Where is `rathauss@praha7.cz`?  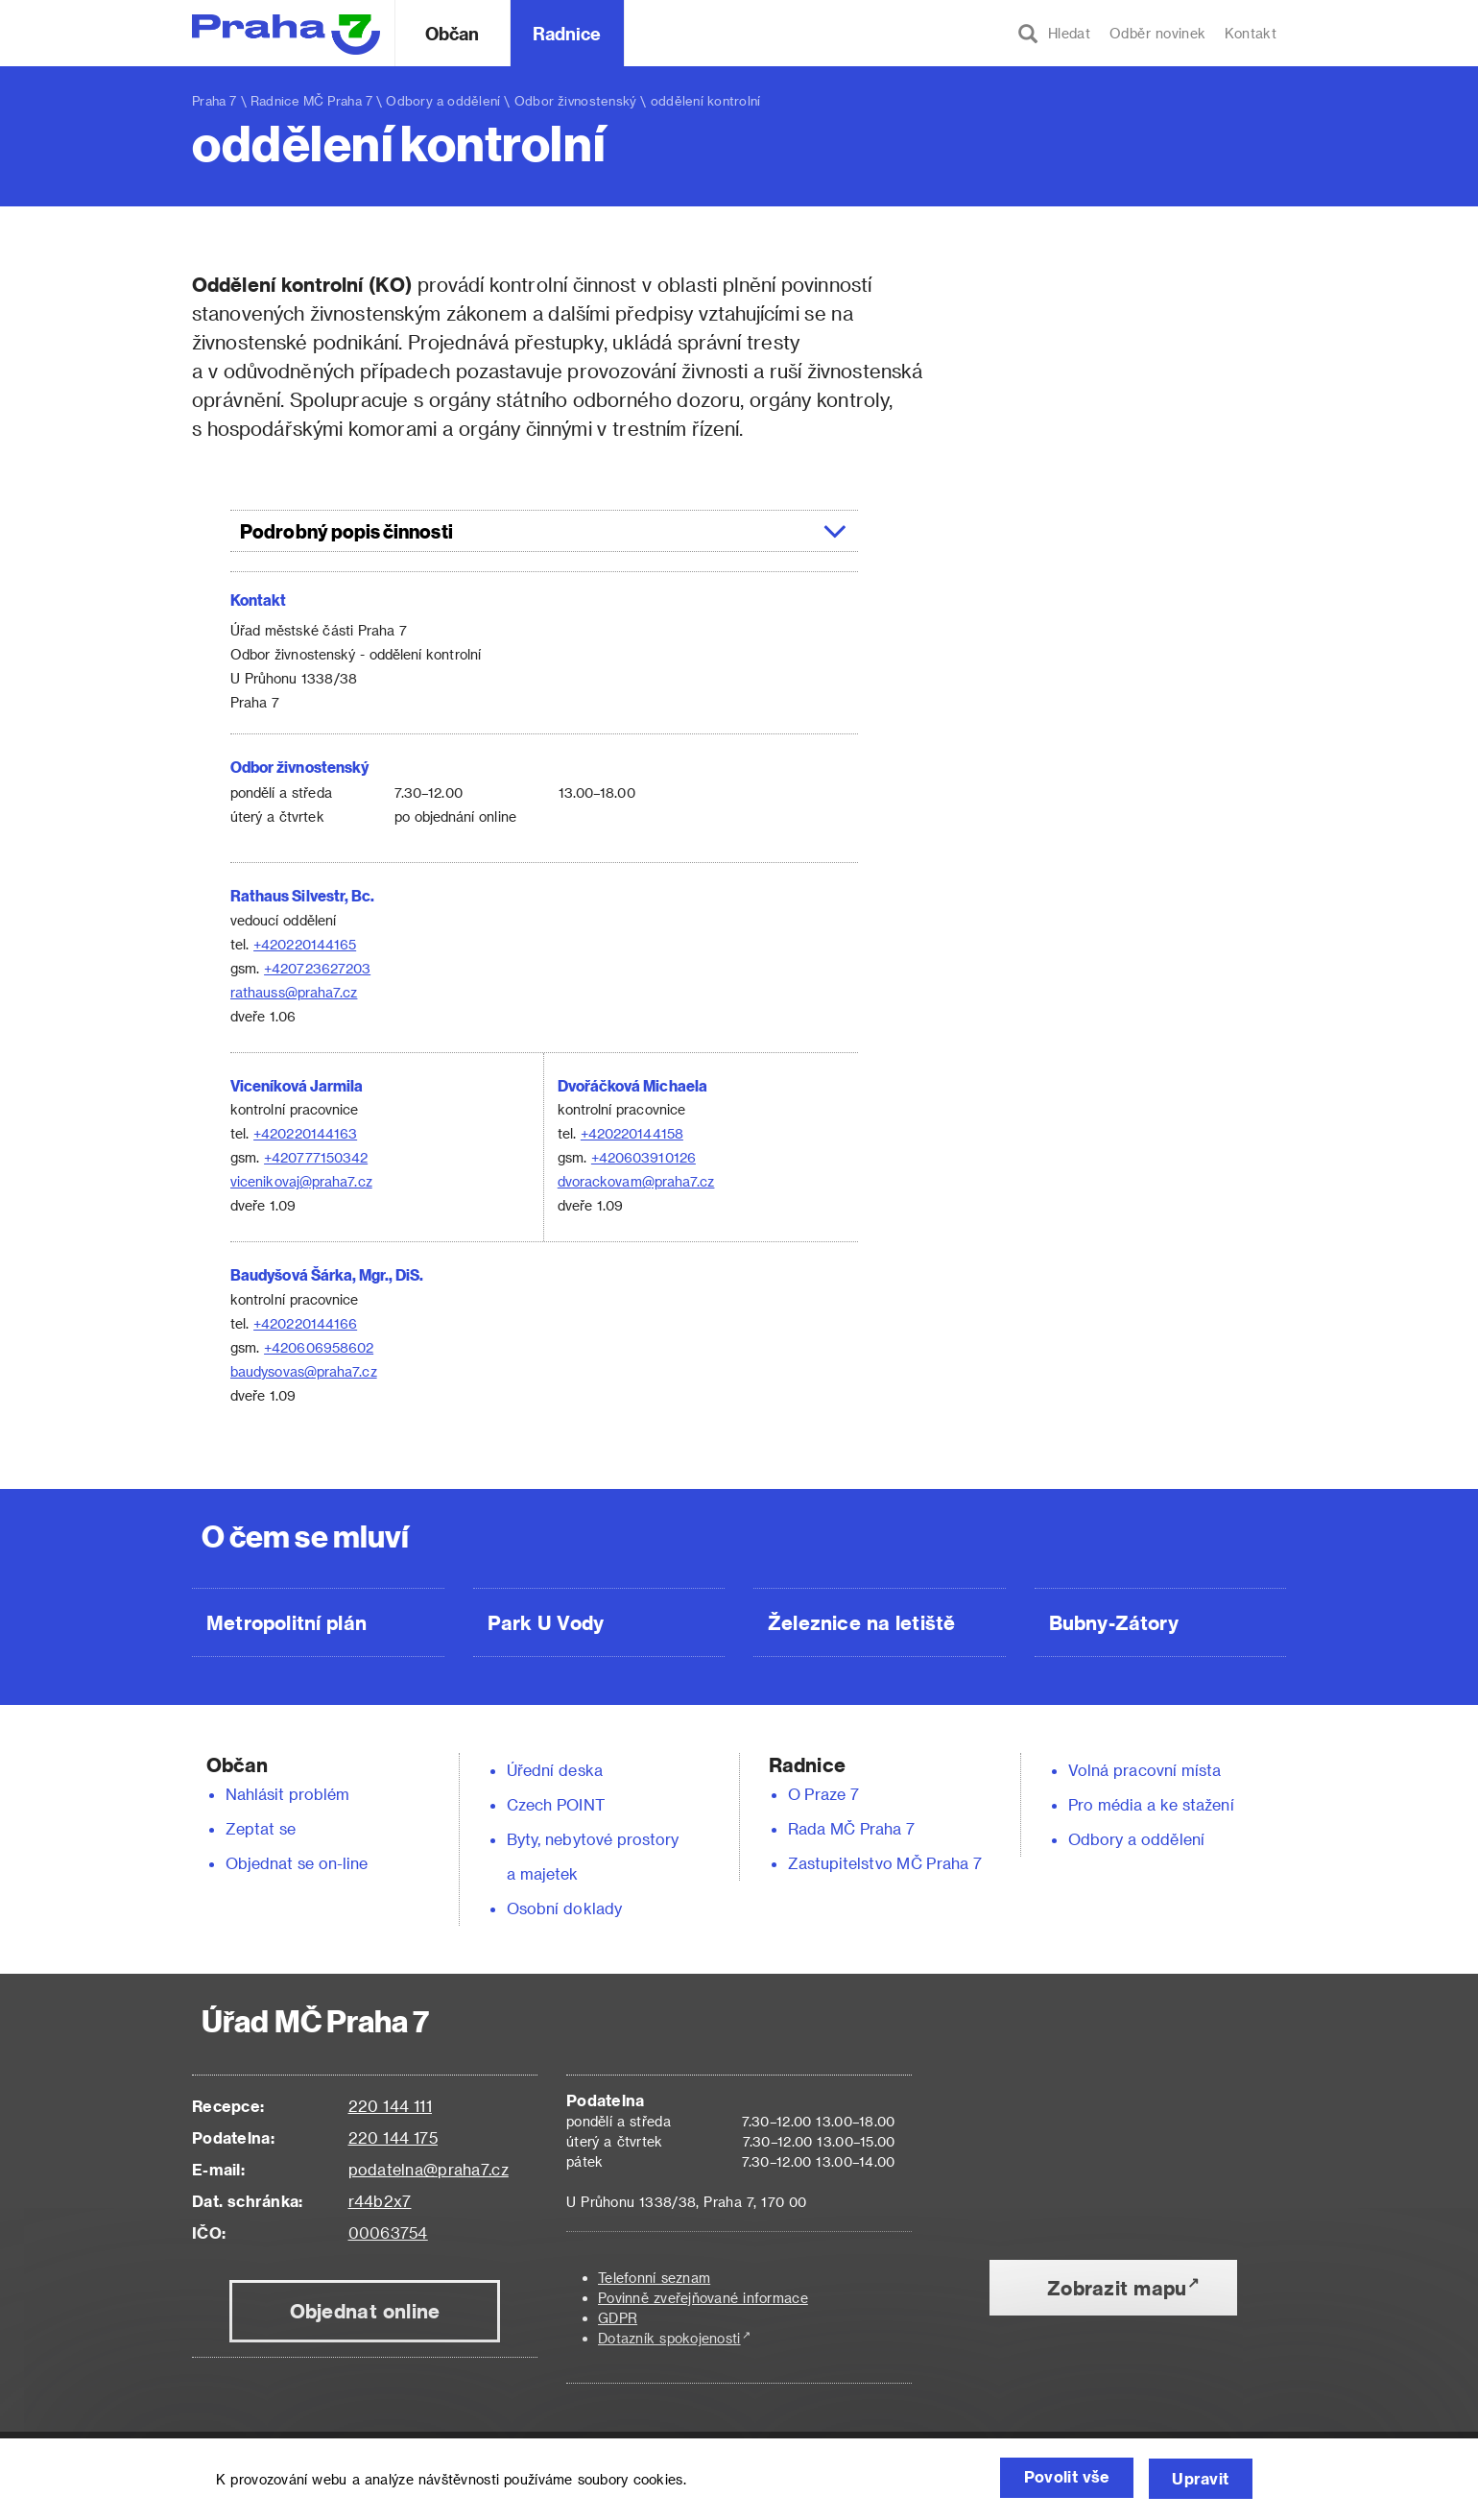
rathauss@praha7.cz is located at coordinates (293, 992).